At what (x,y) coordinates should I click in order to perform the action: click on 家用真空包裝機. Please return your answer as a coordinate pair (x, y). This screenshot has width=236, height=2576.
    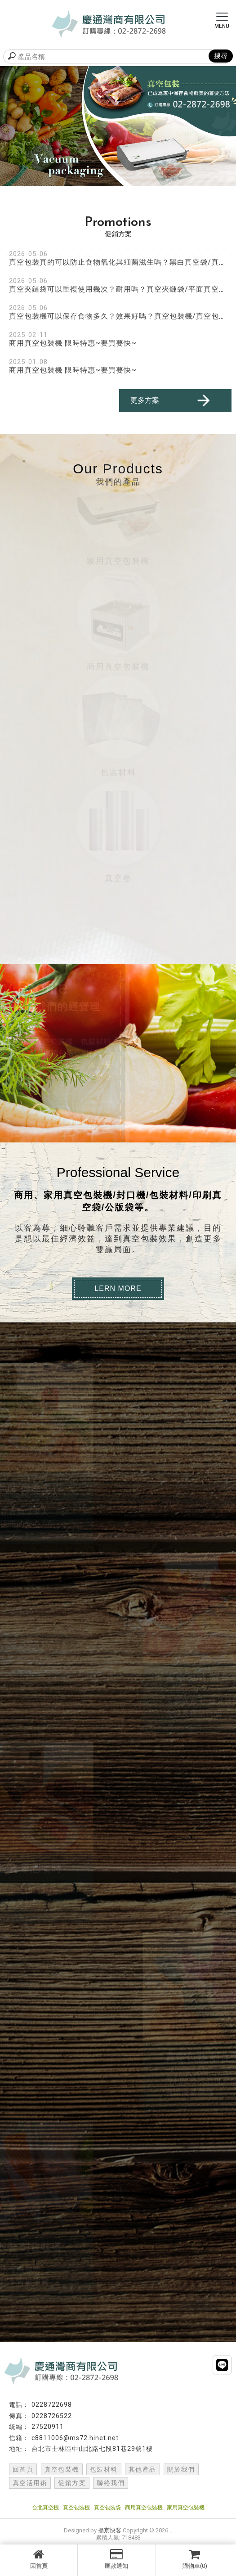
    Looking at the image, I should click on (186, 2507).